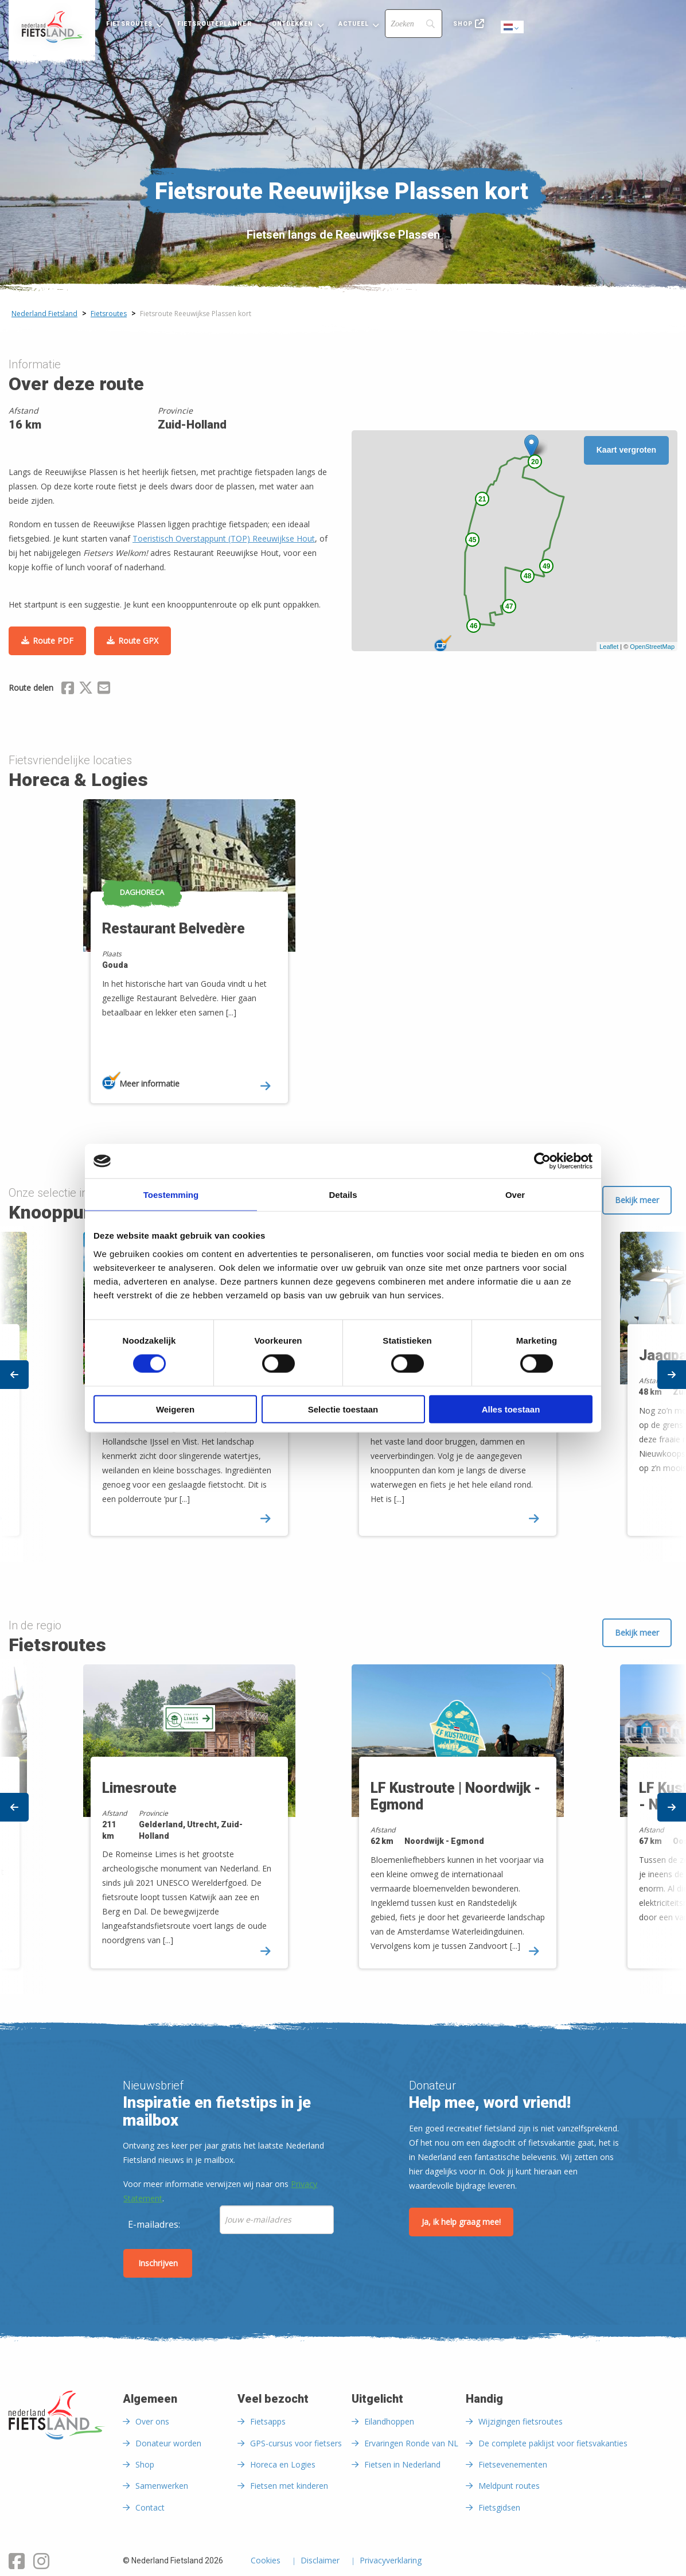 The image size is (686, 2576). I want to click on Toestemming [tab], so click(170, 1195).